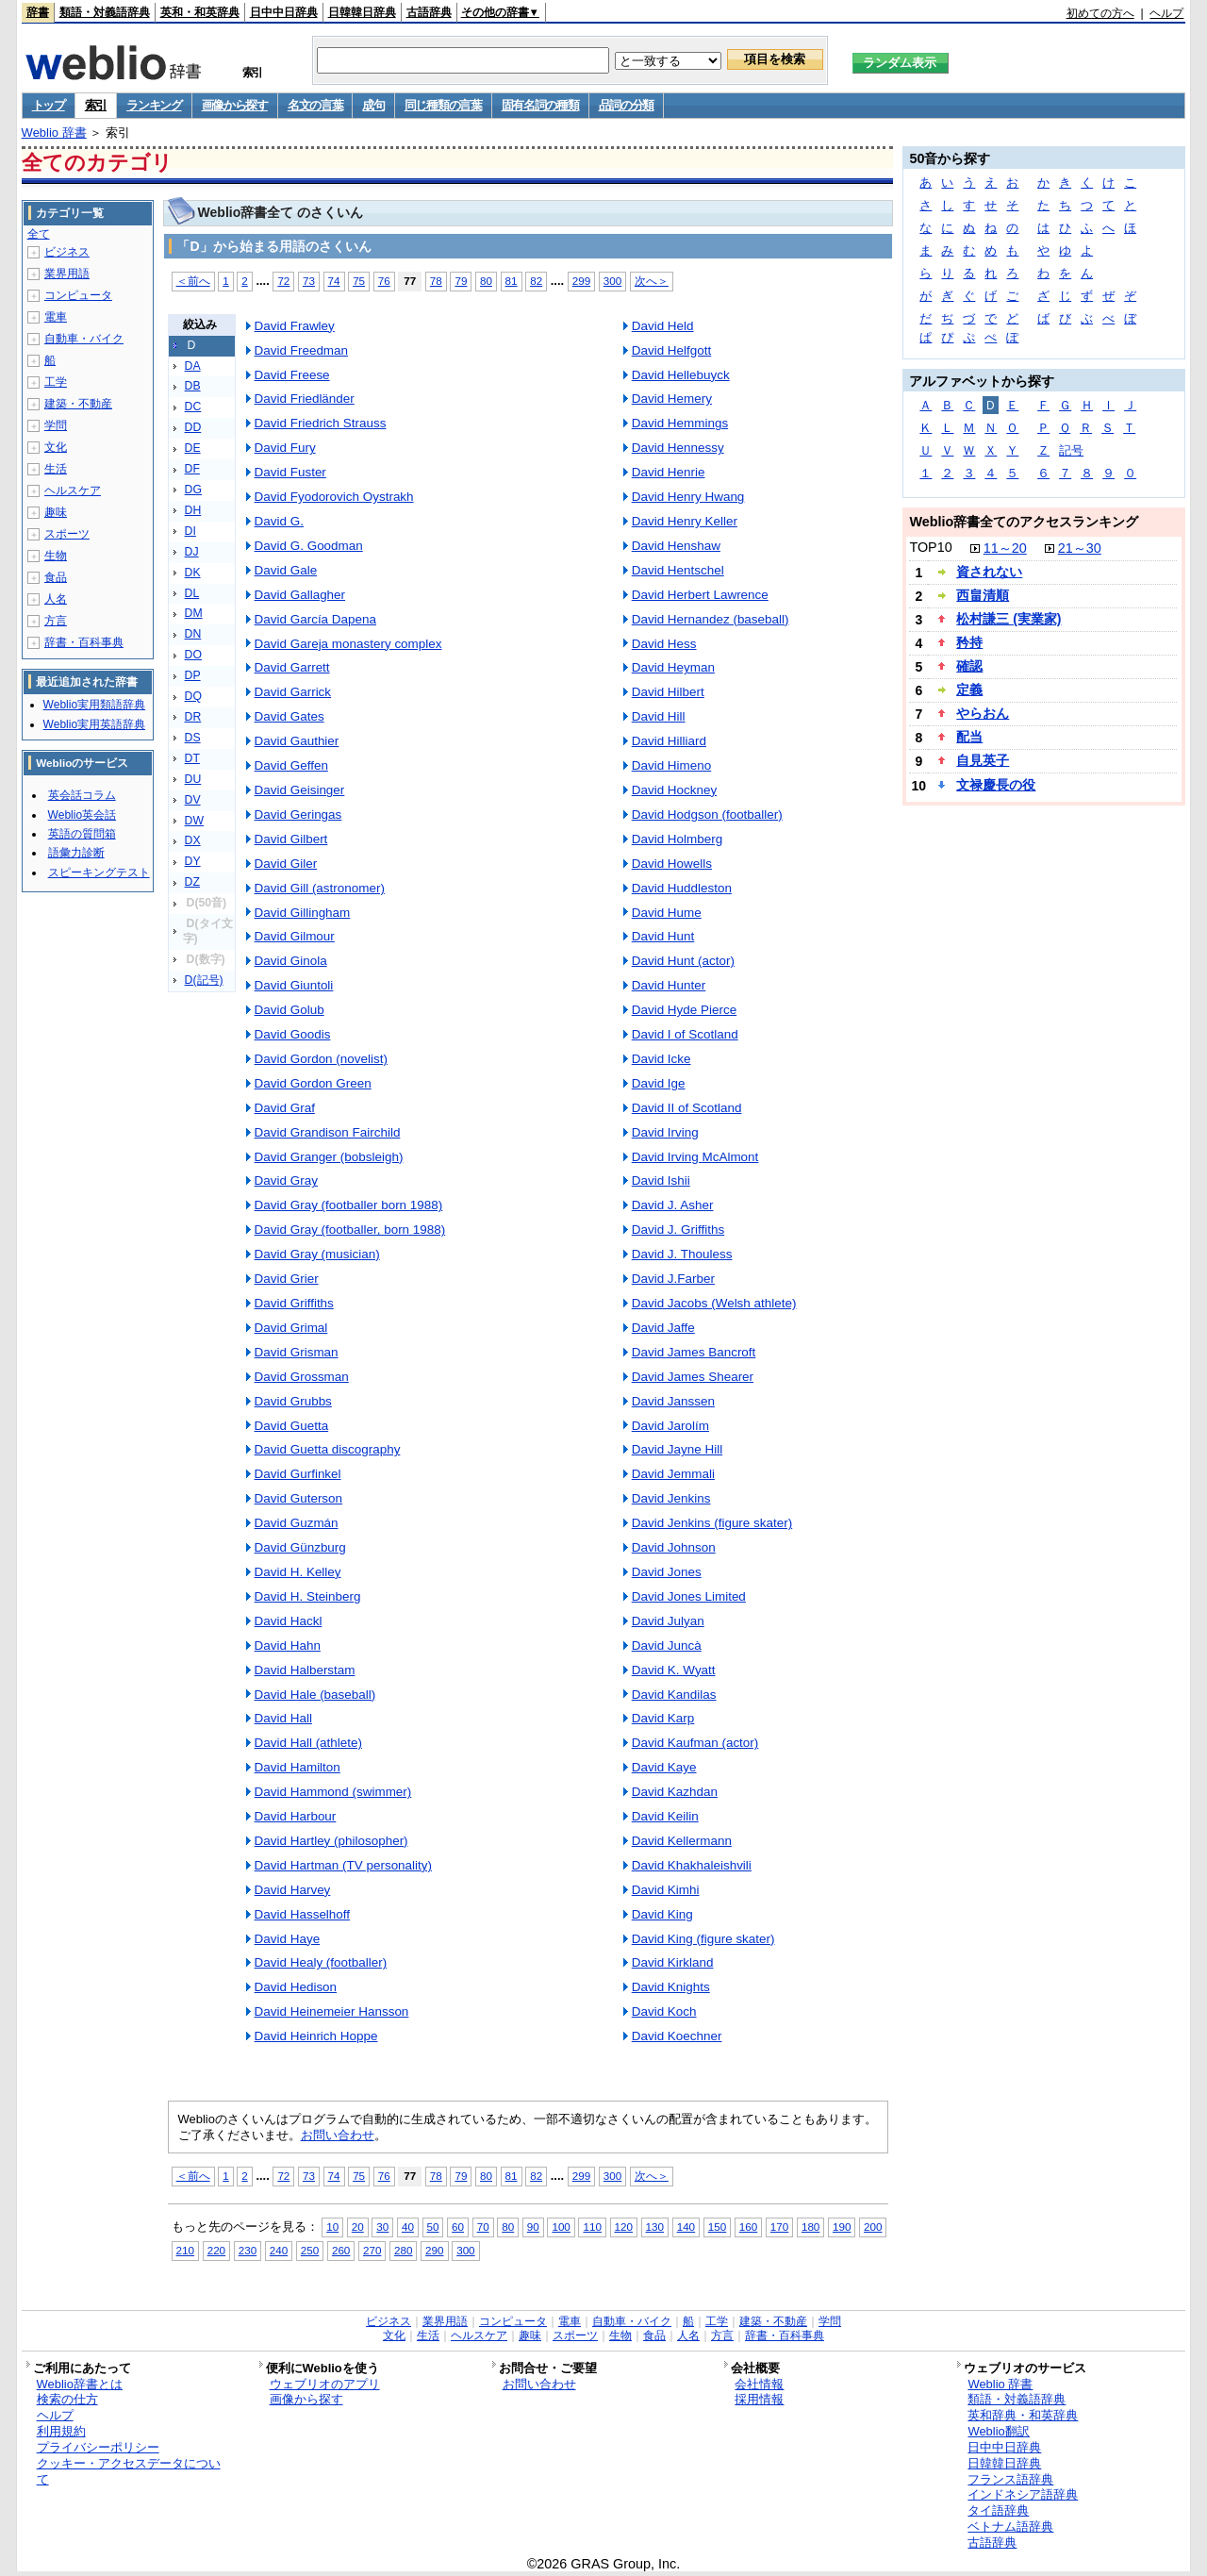 This screenshot has width=1207, height=2576. Describe the element at coordinates (310, 2250) in the screenshot. I see `250` at that location.